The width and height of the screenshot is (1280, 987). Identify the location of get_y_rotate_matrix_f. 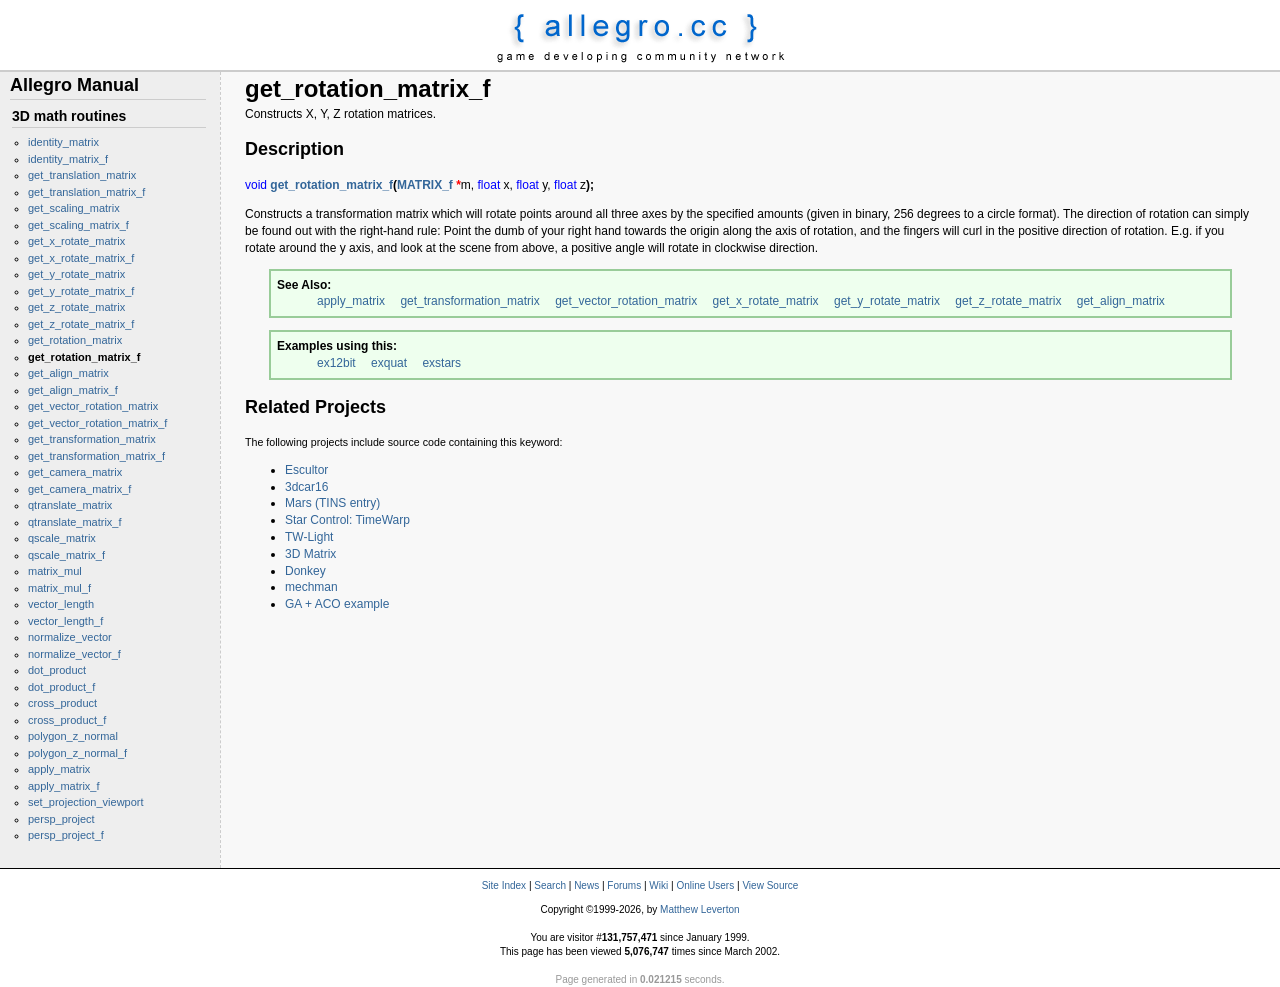
(81, 291).